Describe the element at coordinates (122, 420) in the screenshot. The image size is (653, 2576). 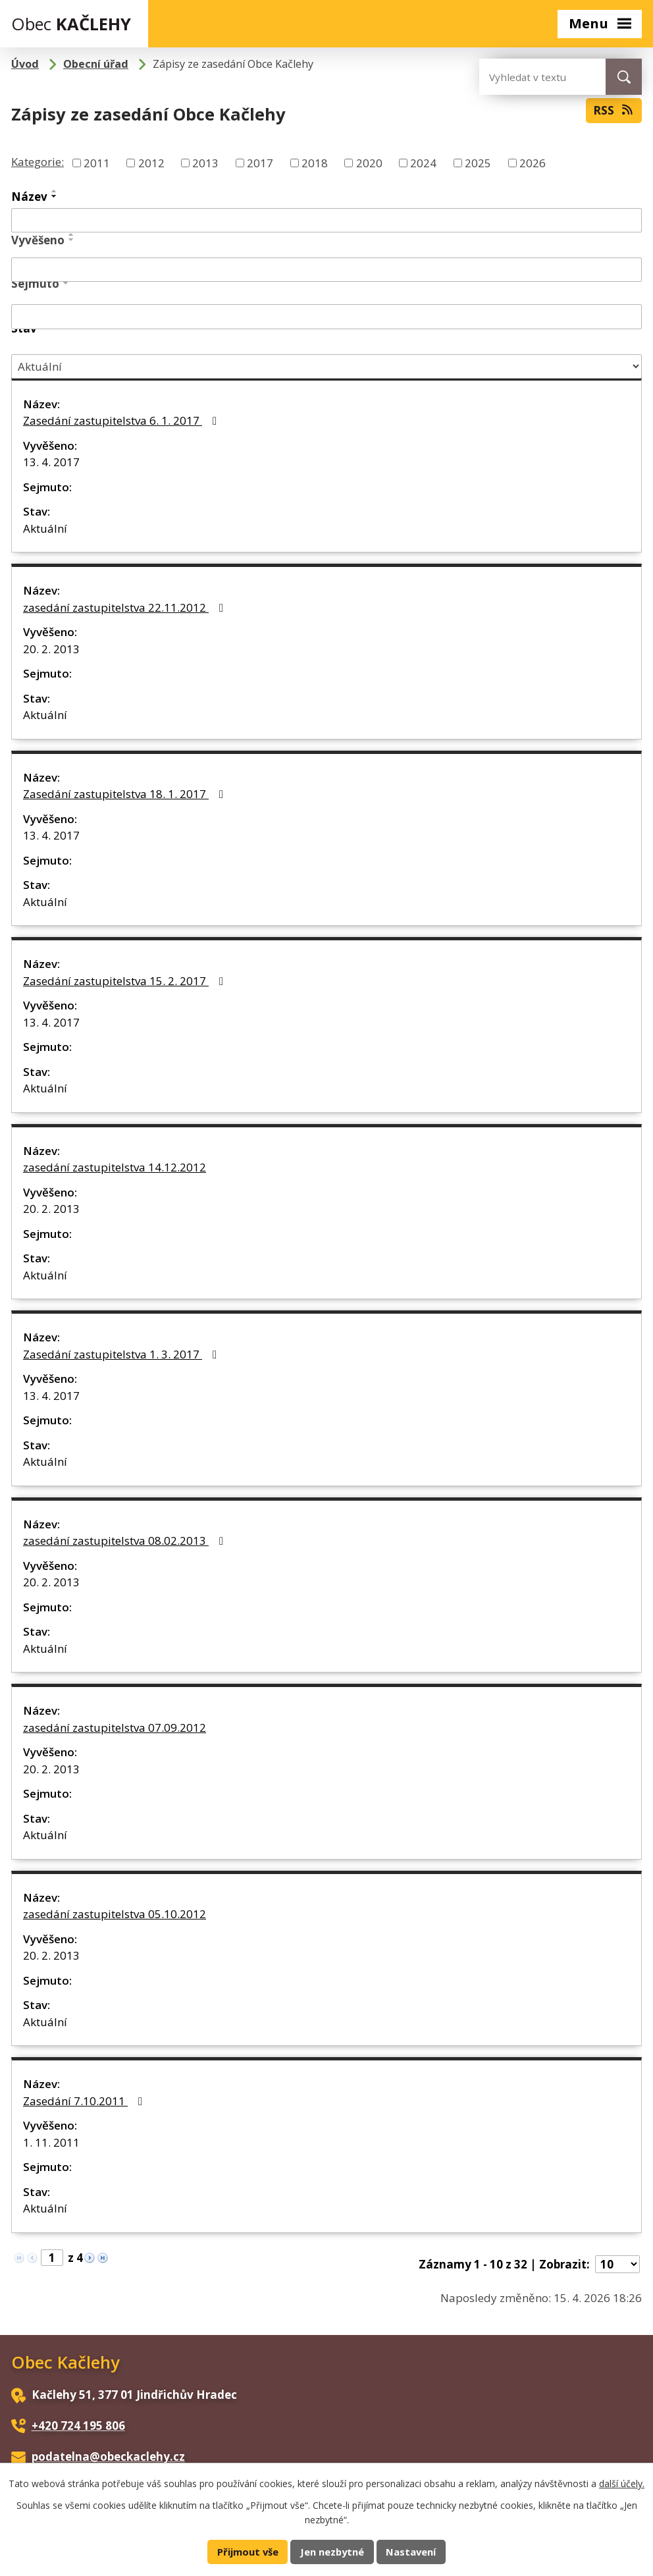
I see `Zasedání zastupitelstva 6. 1. 2017` at that location.